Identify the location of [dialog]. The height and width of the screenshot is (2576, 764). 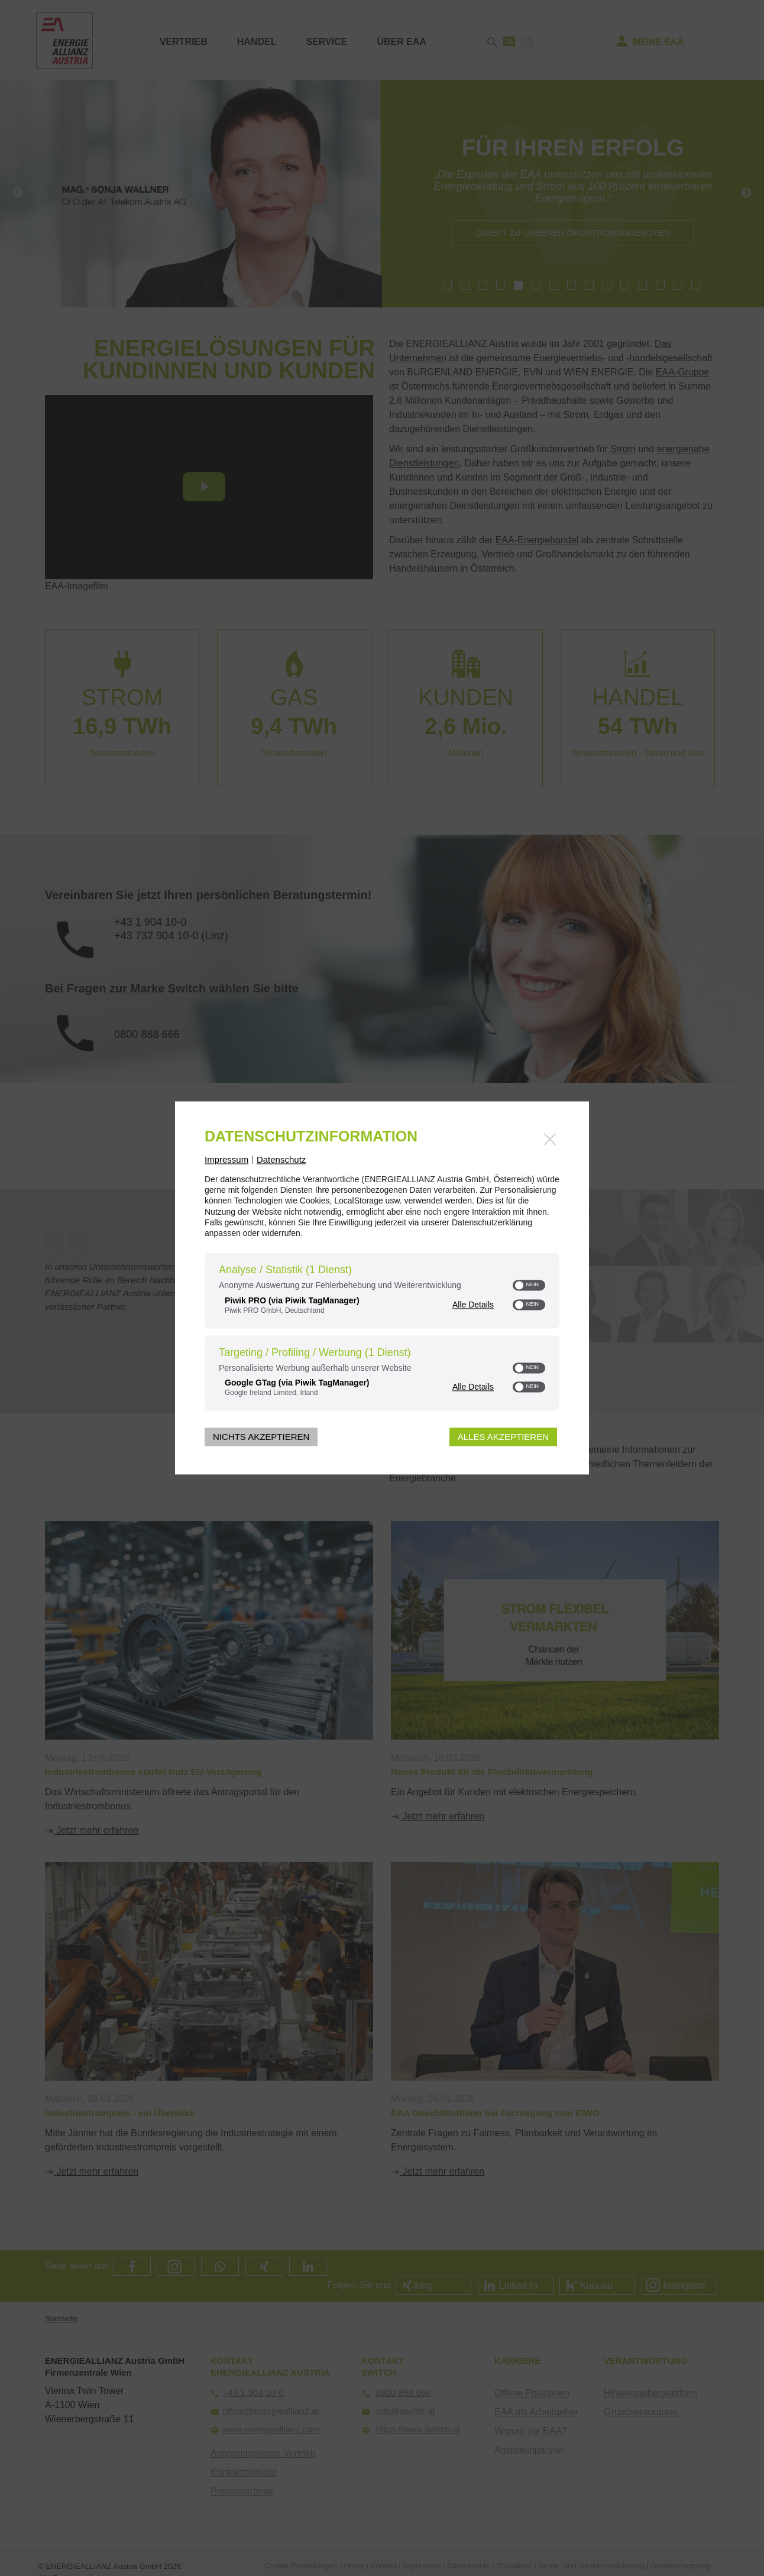
(382, 1287).